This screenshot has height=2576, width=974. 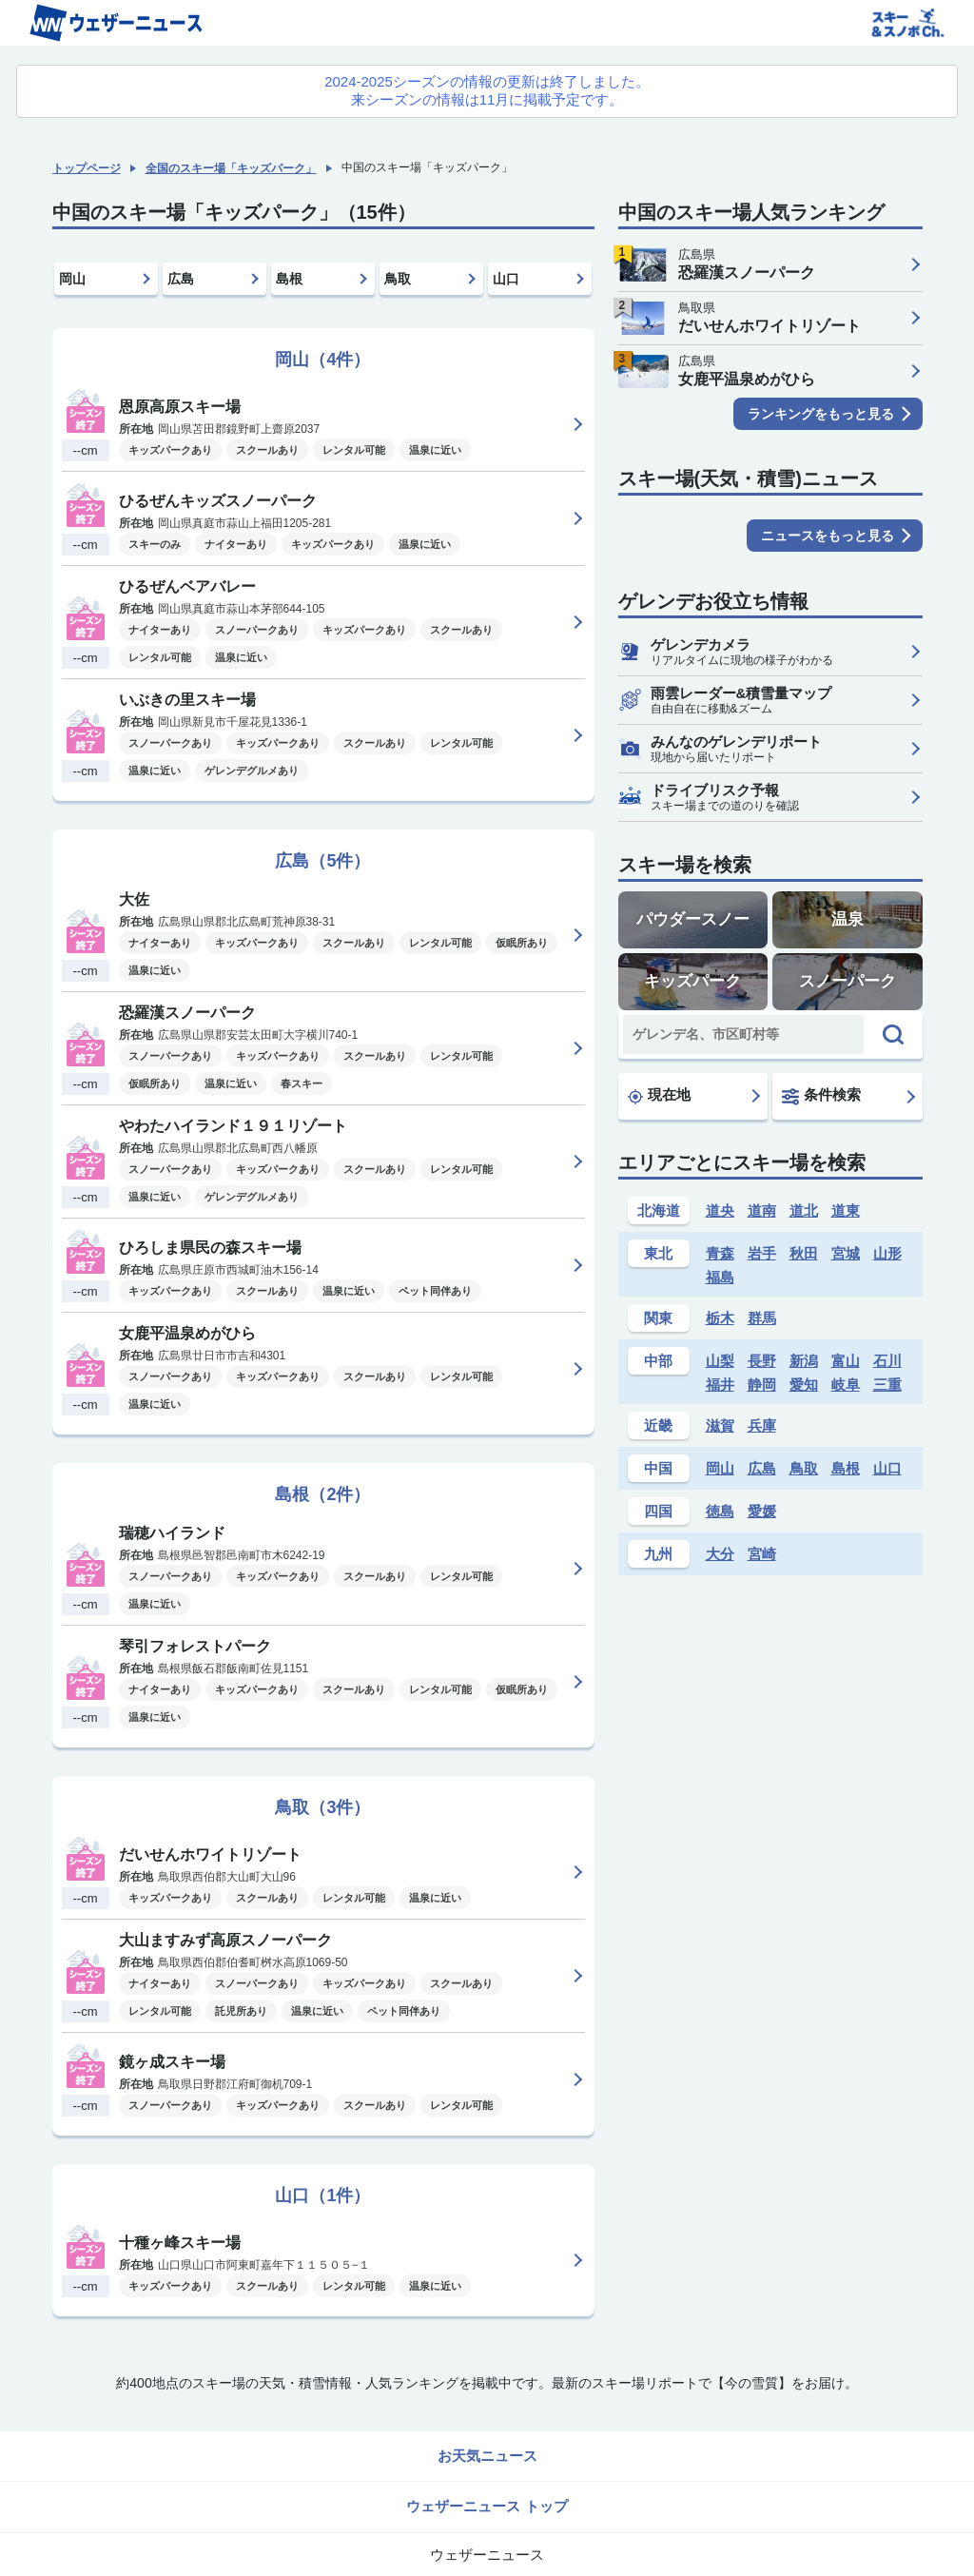 What do you see at coordinates (762, 1318) in the screenshot?
I see `群馬` at bounding box center [762, 1318].